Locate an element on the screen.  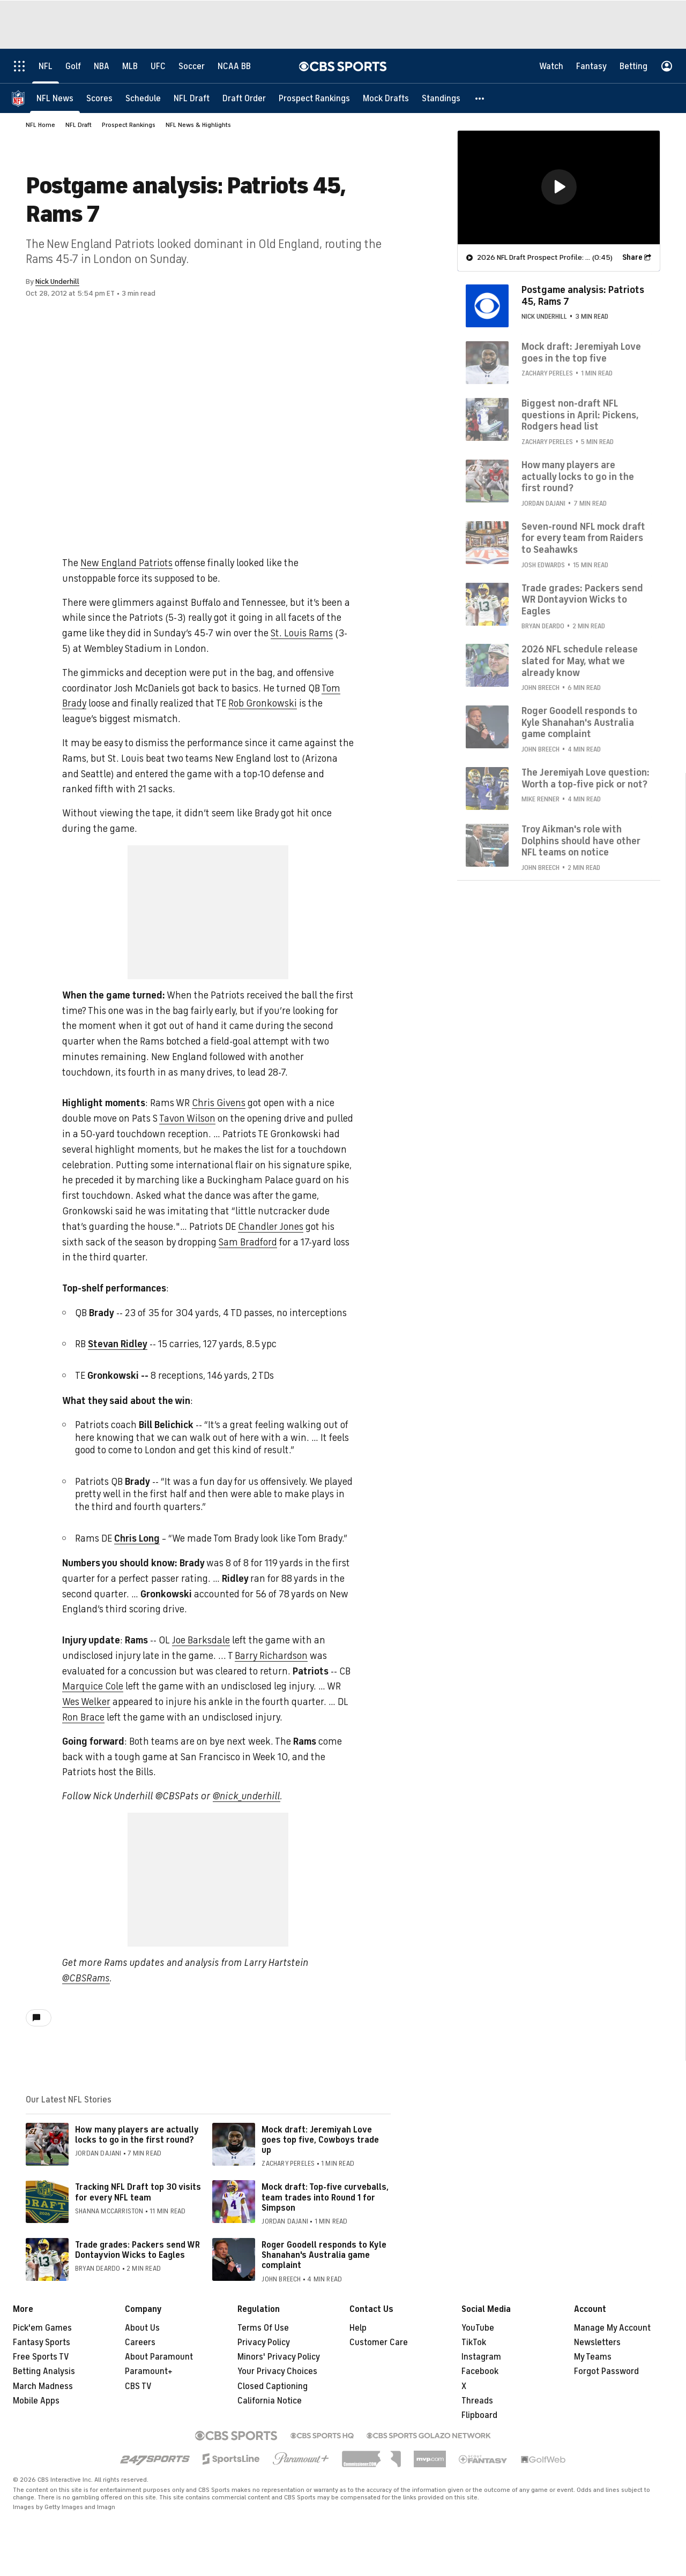
Share is located at coordinates (632, 256).